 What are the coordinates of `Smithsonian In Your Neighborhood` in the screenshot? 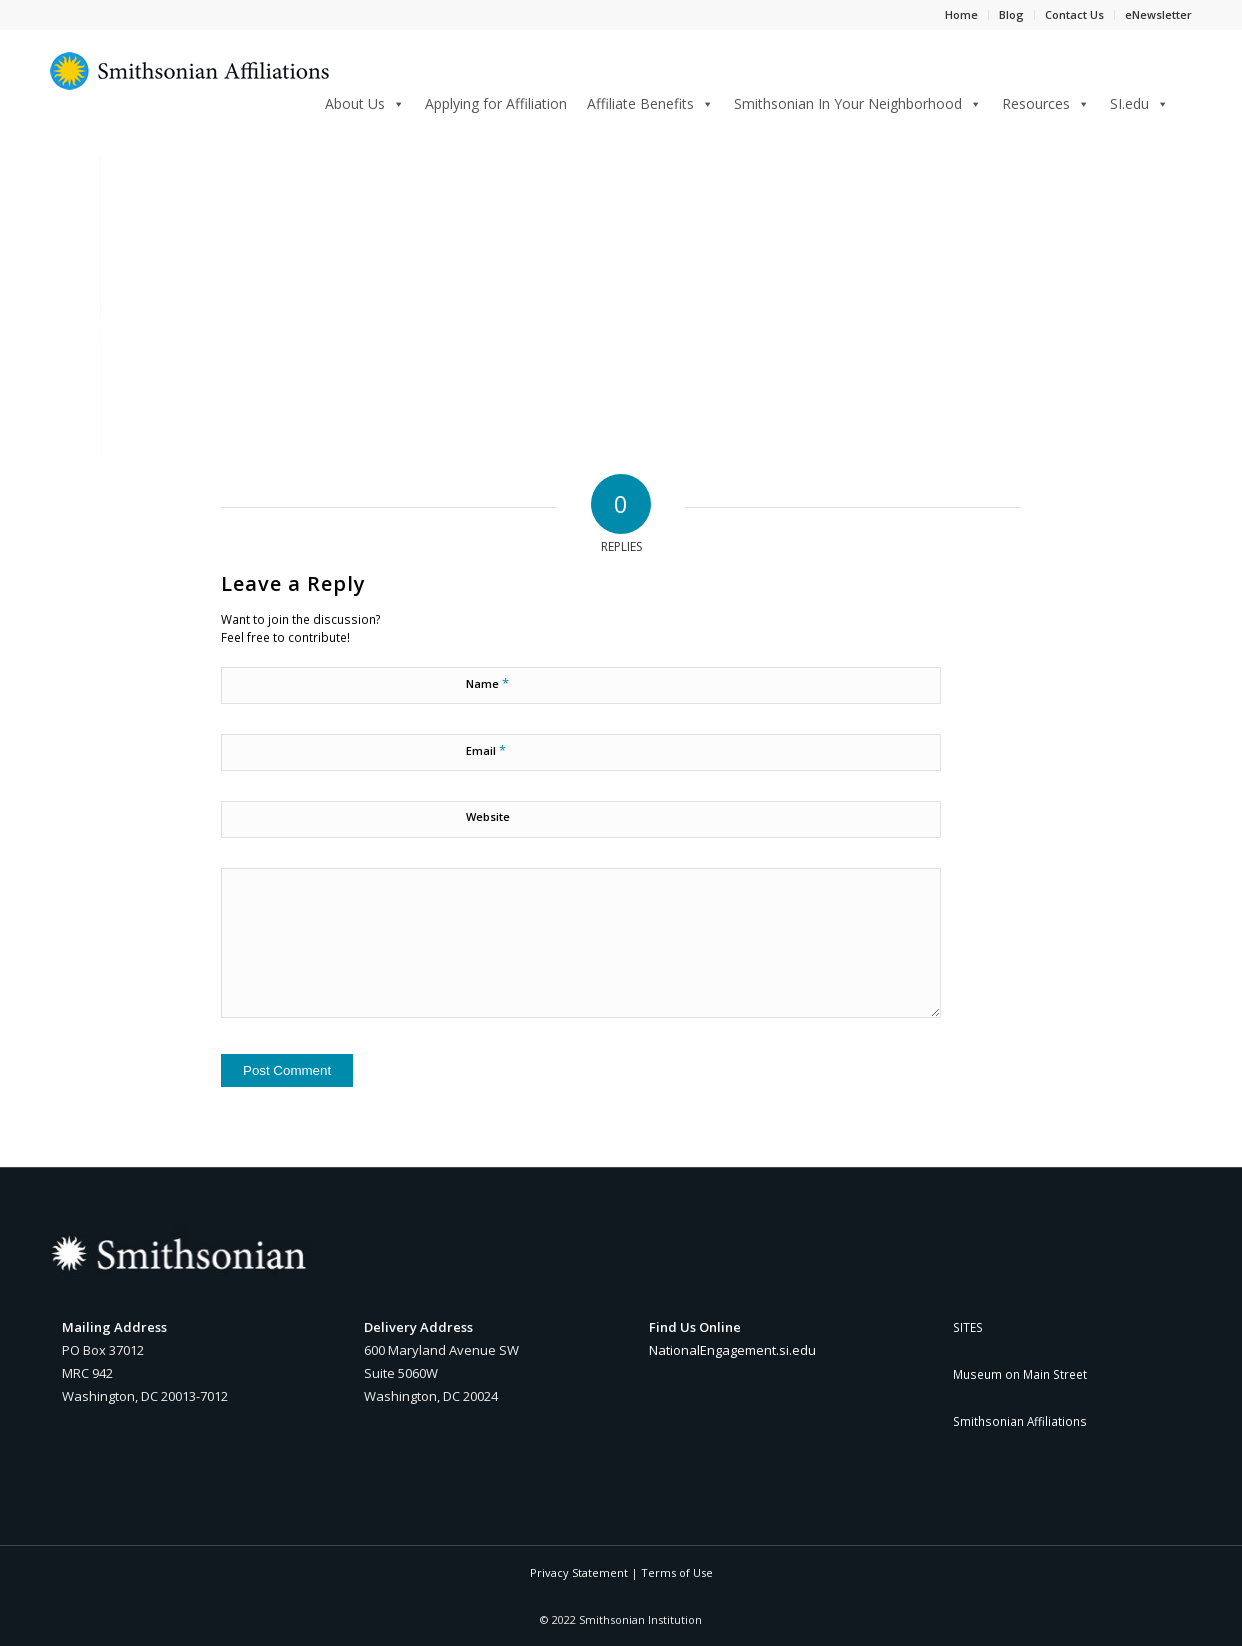 It's located at (858, 103).